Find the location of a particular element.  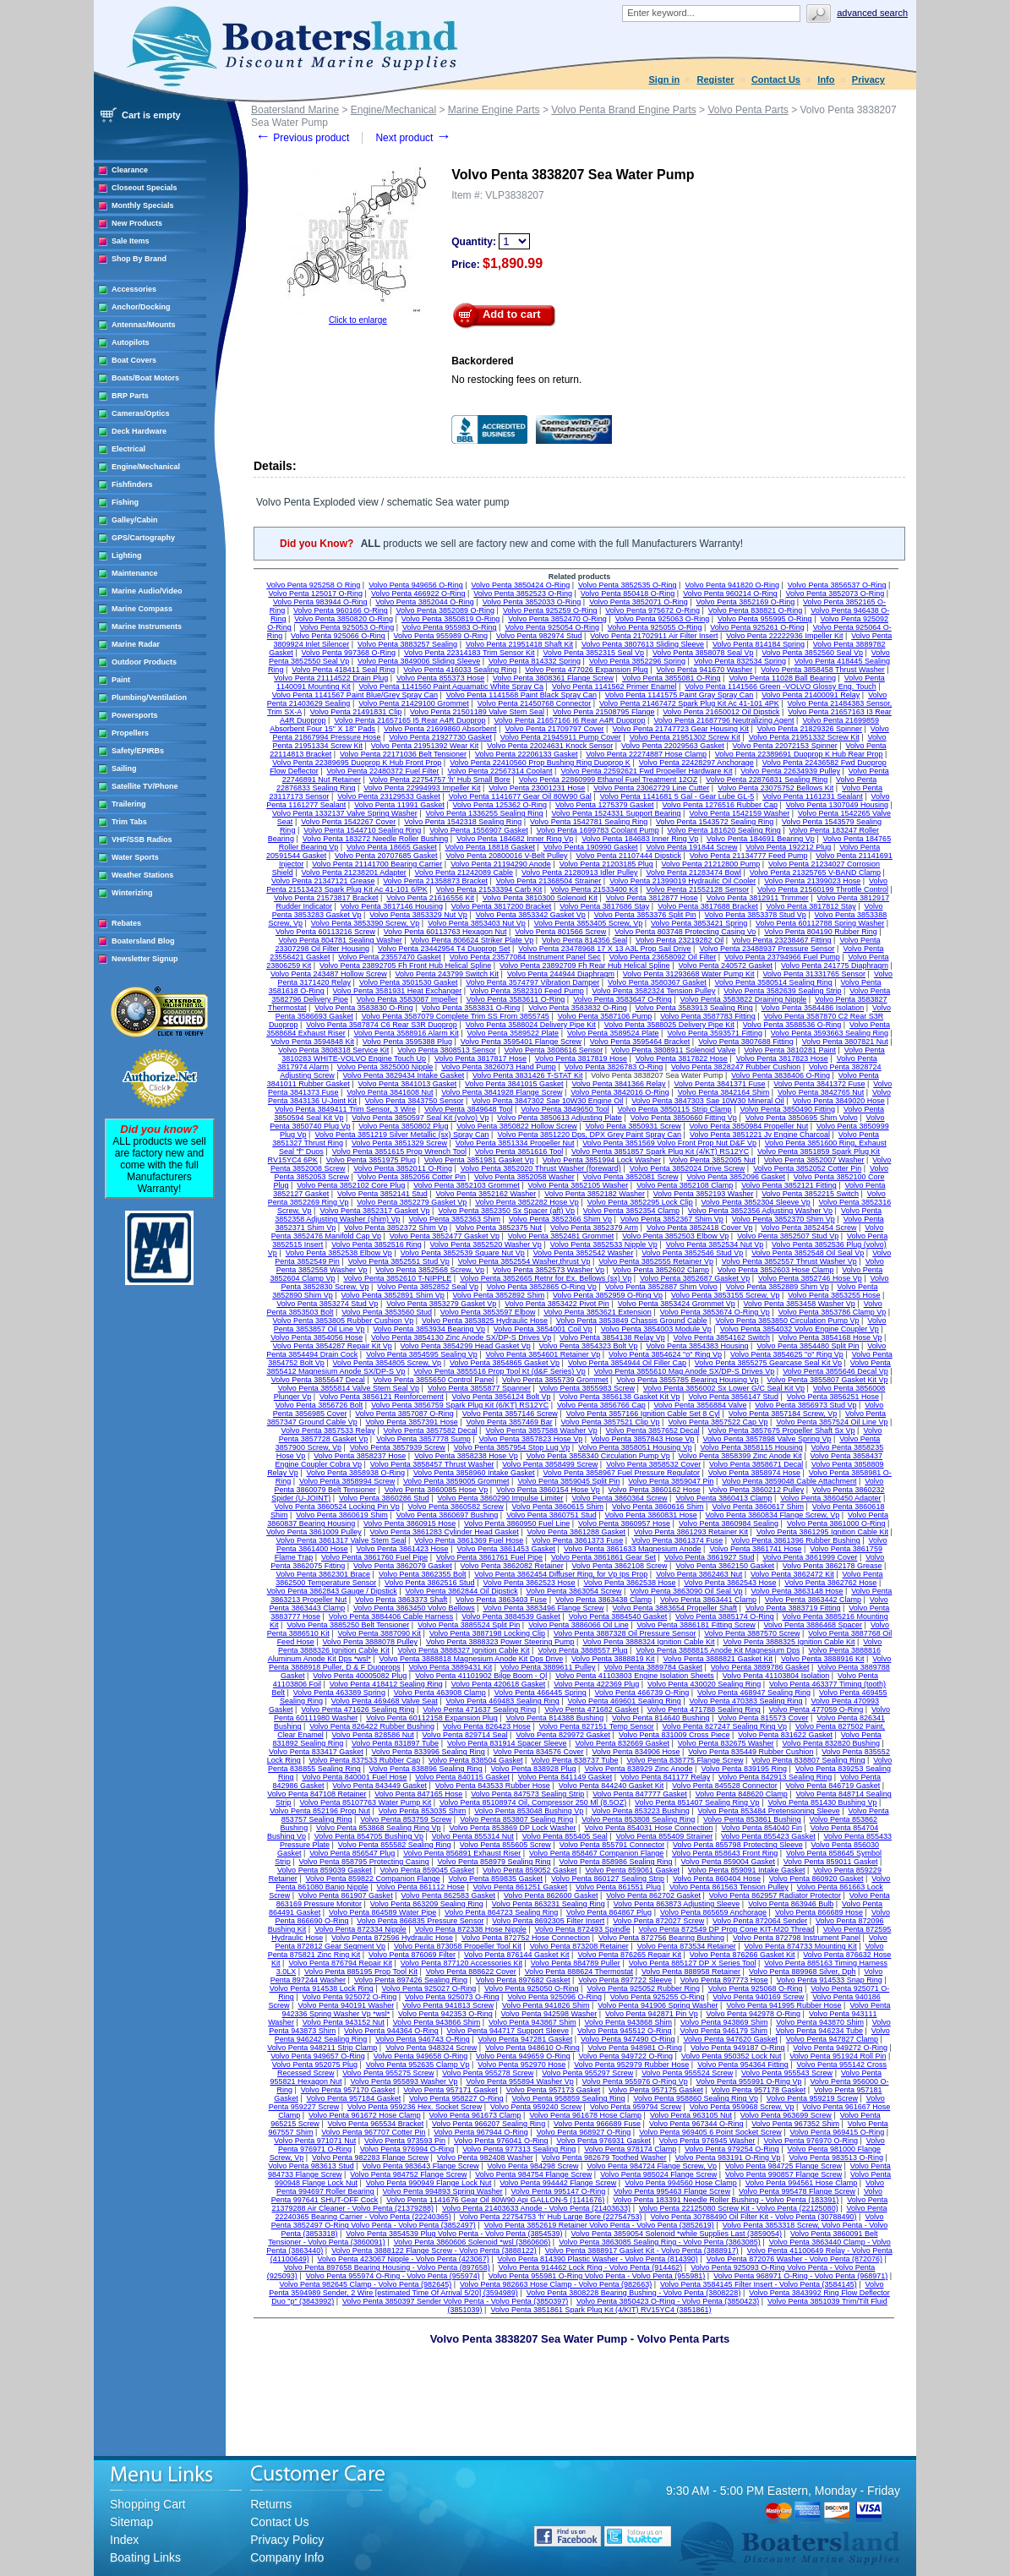

Volvo Penta 21283474 Bowl is located at coordinates (693, 872).